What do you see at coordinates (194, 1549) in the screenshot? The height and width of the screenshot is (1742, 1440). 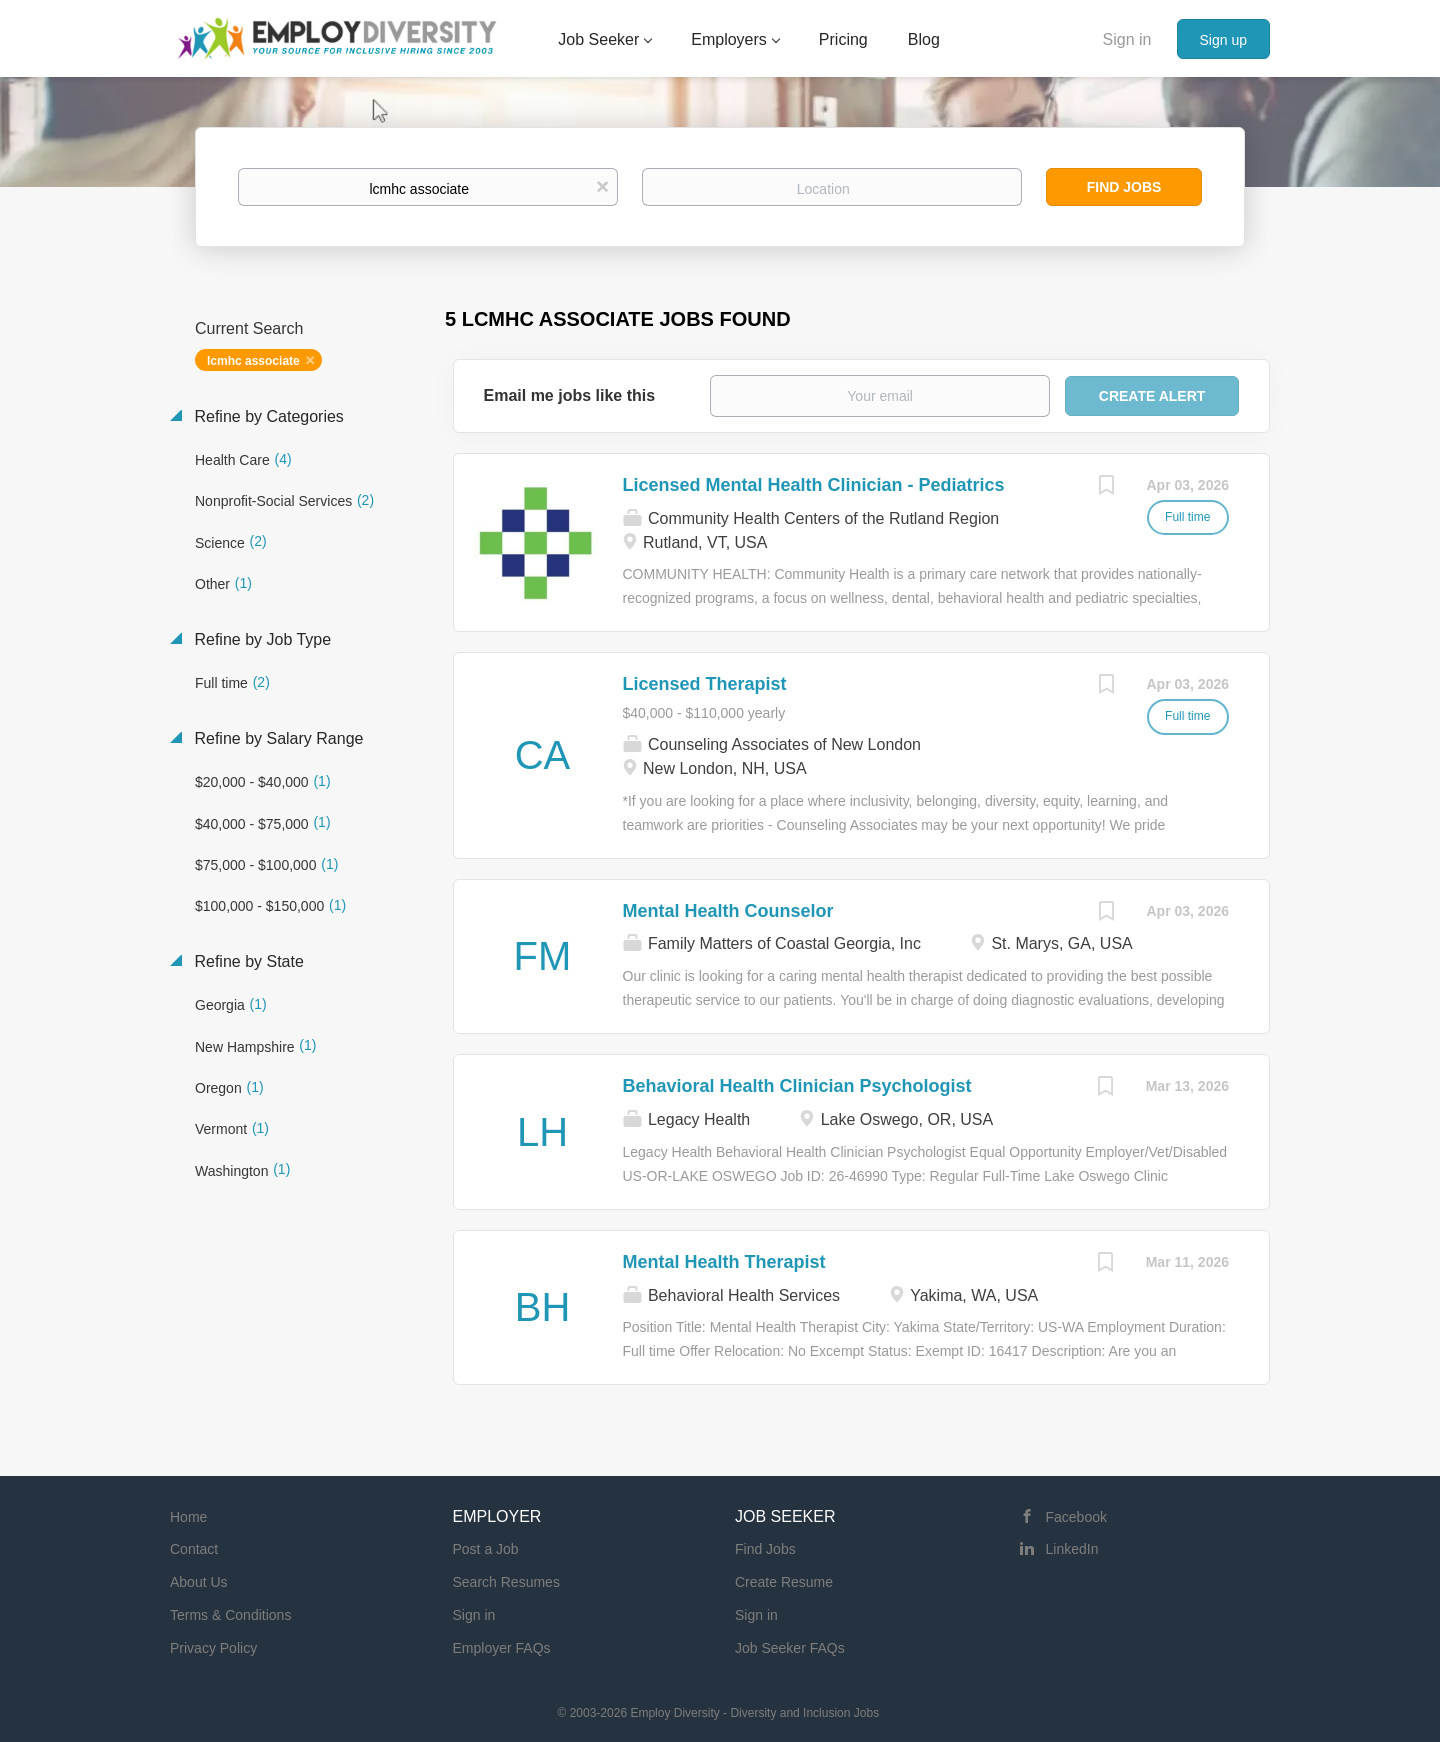 I see `Contact` at bounding box center [194, 1549].